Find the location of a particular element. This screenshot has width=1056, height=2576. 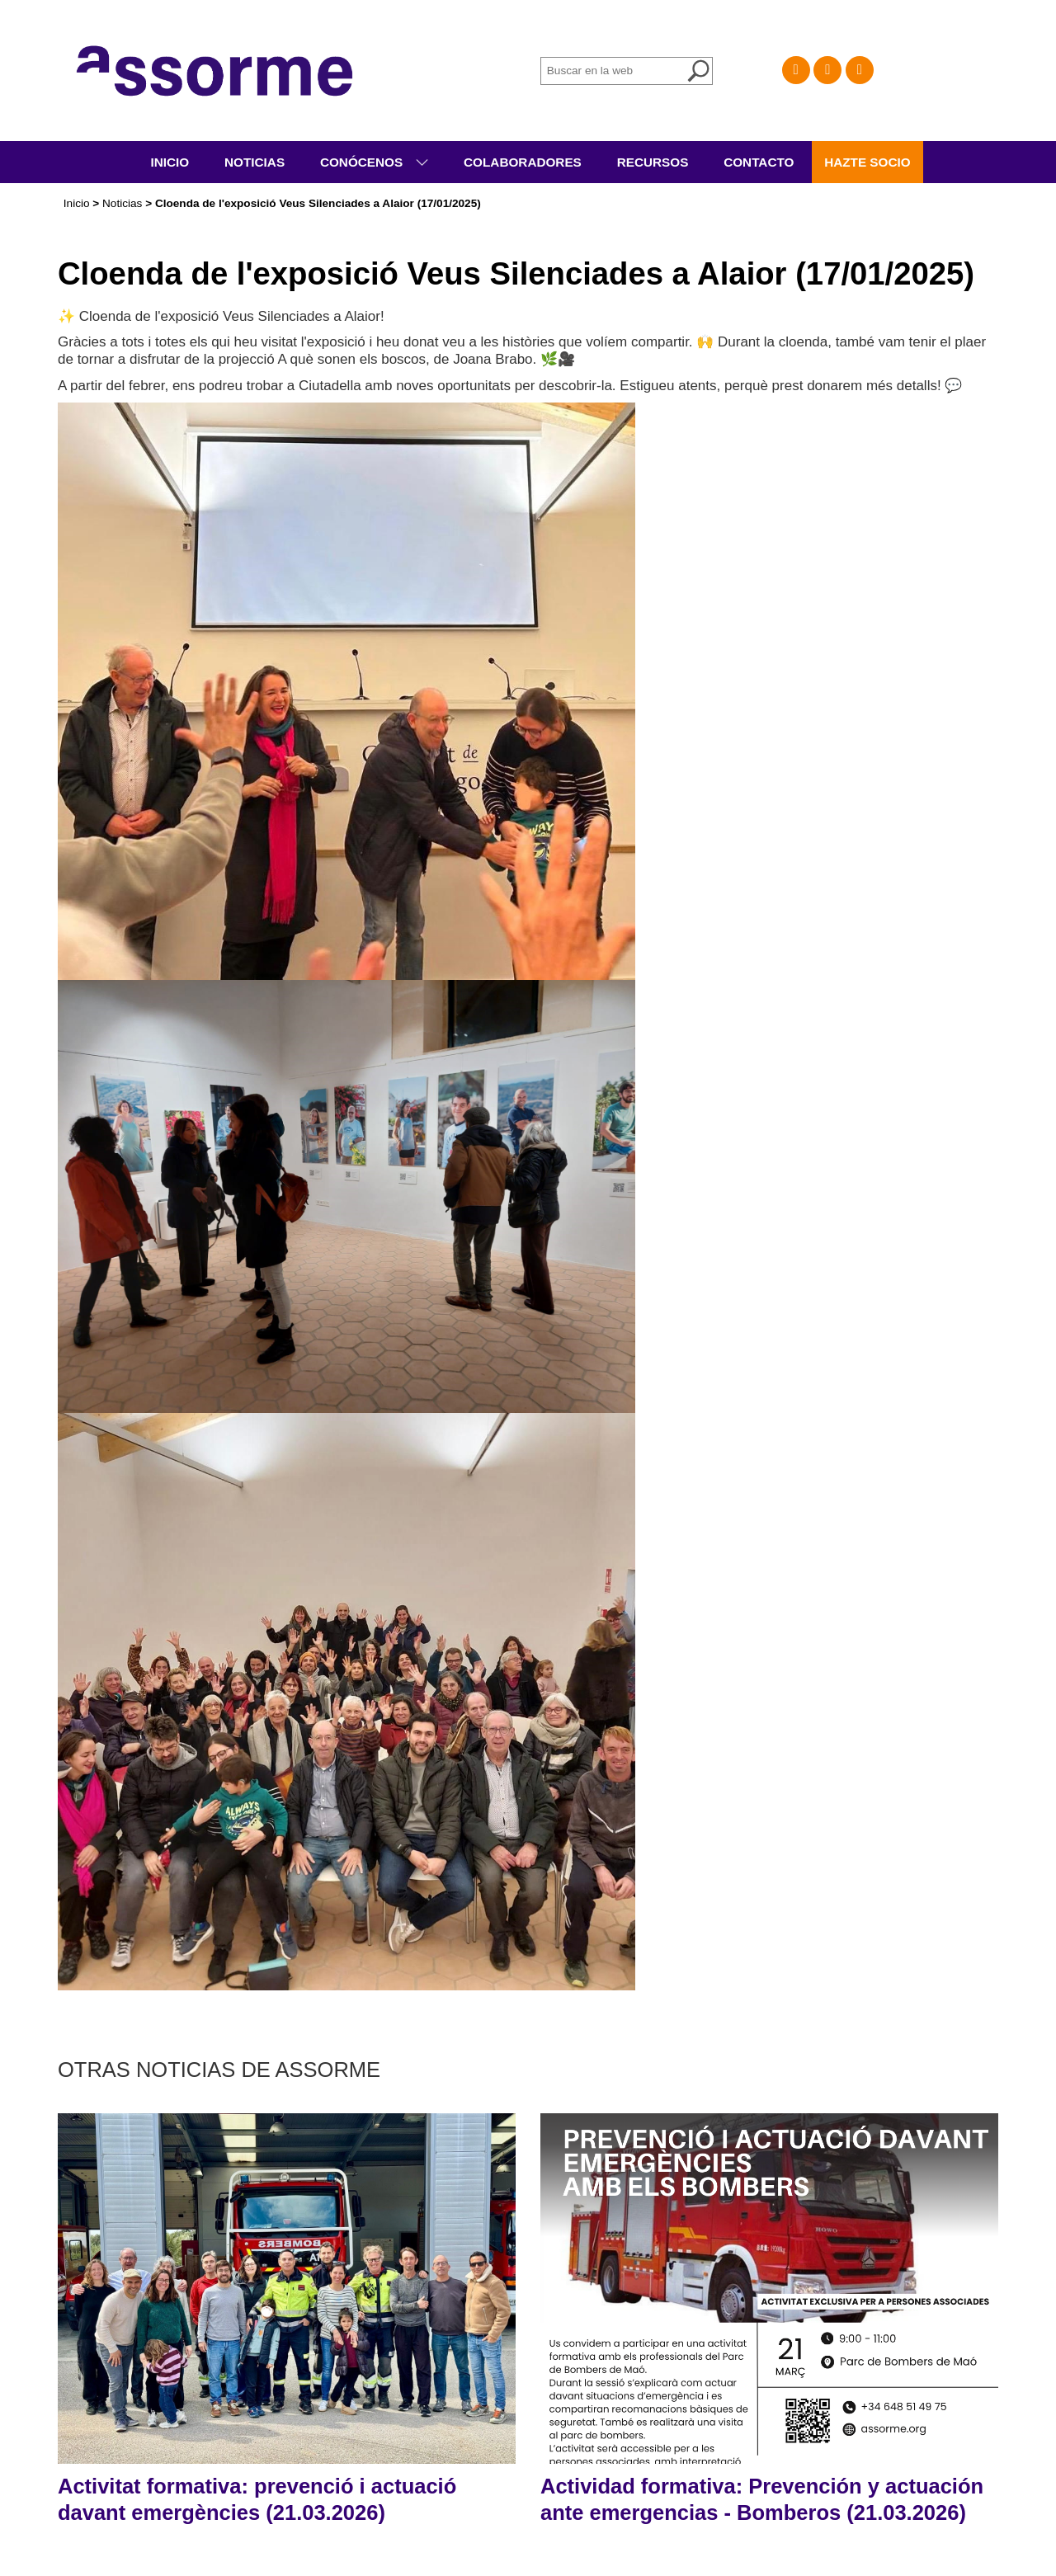

Conócenos is located at coordinates (363, 162).